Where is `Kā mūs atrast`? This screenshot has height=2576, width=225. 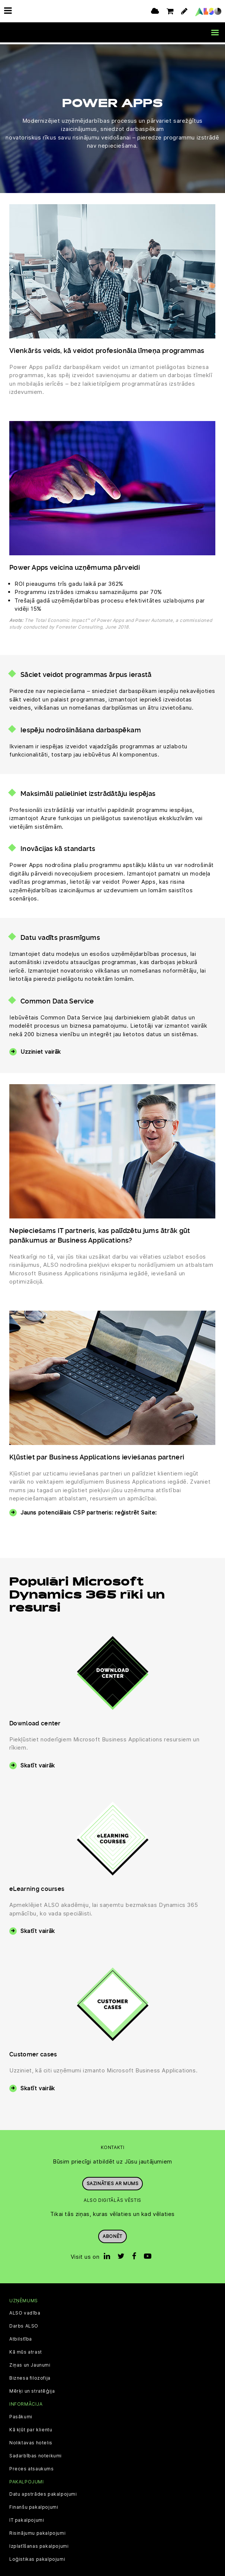 Kā mūs atrast is located at coordinates (25, 2350).